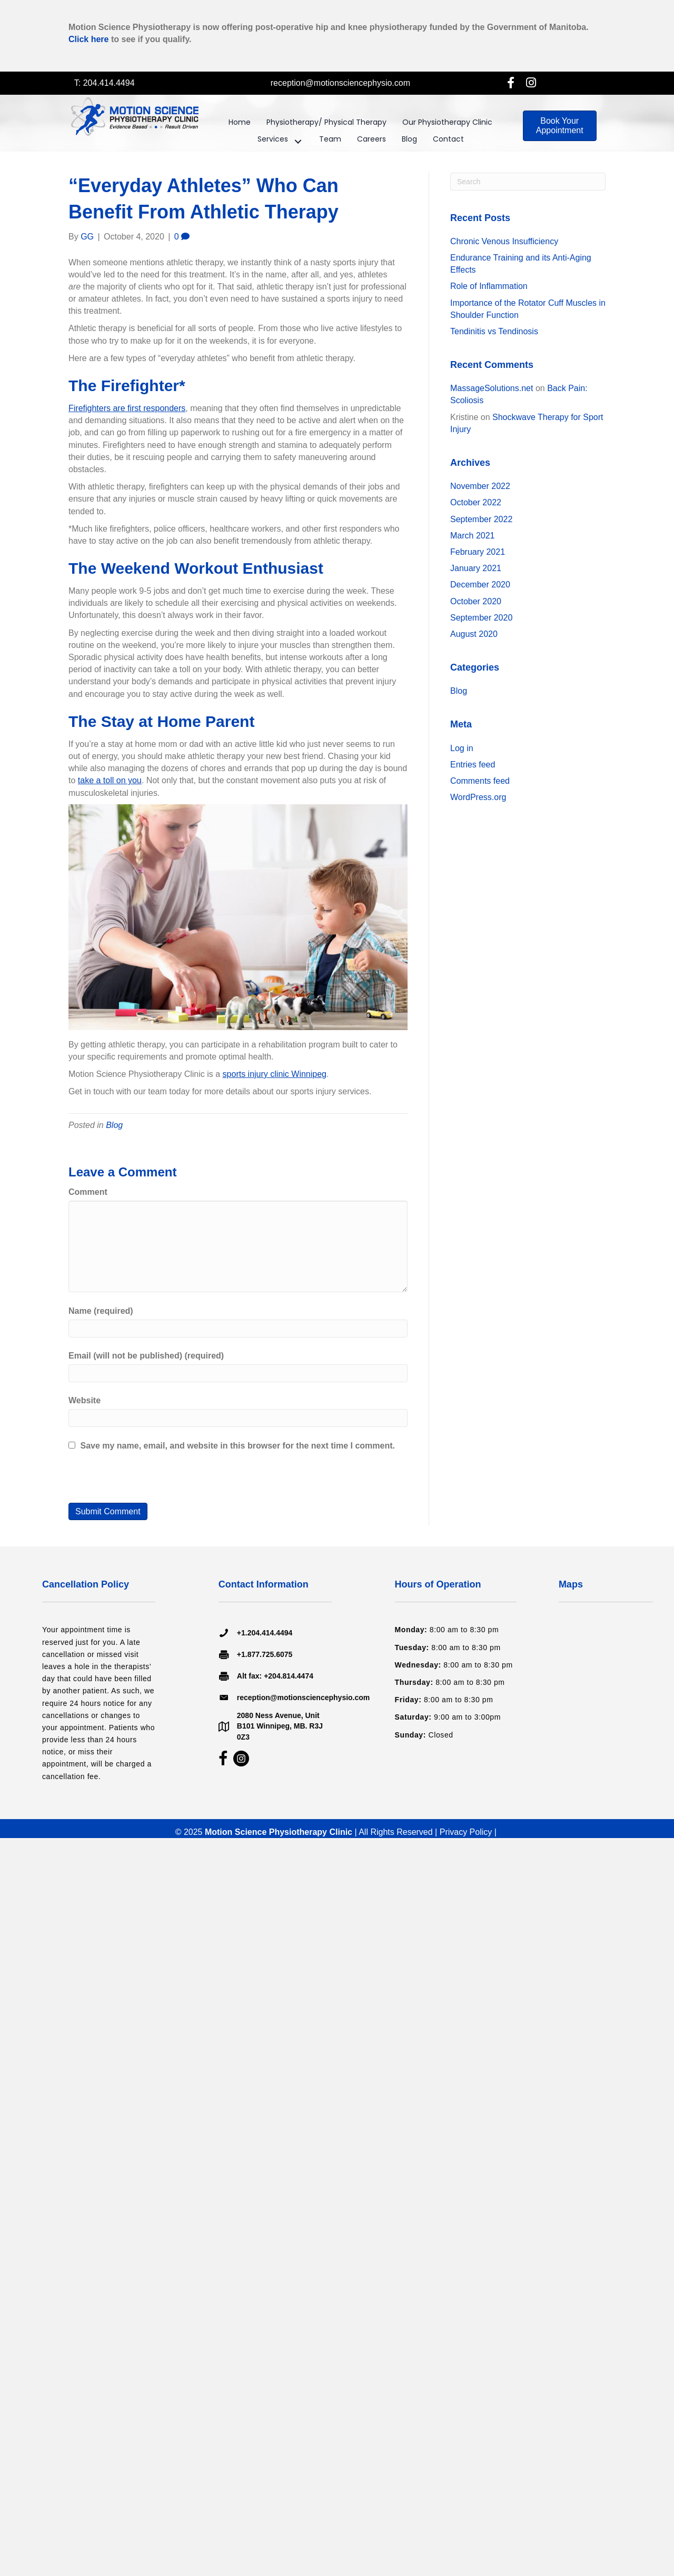 The image size is (674, 2576). Describe the element at coordinates (104, 82) in the screenshot. I see `T: 204.414.4494` at that location.